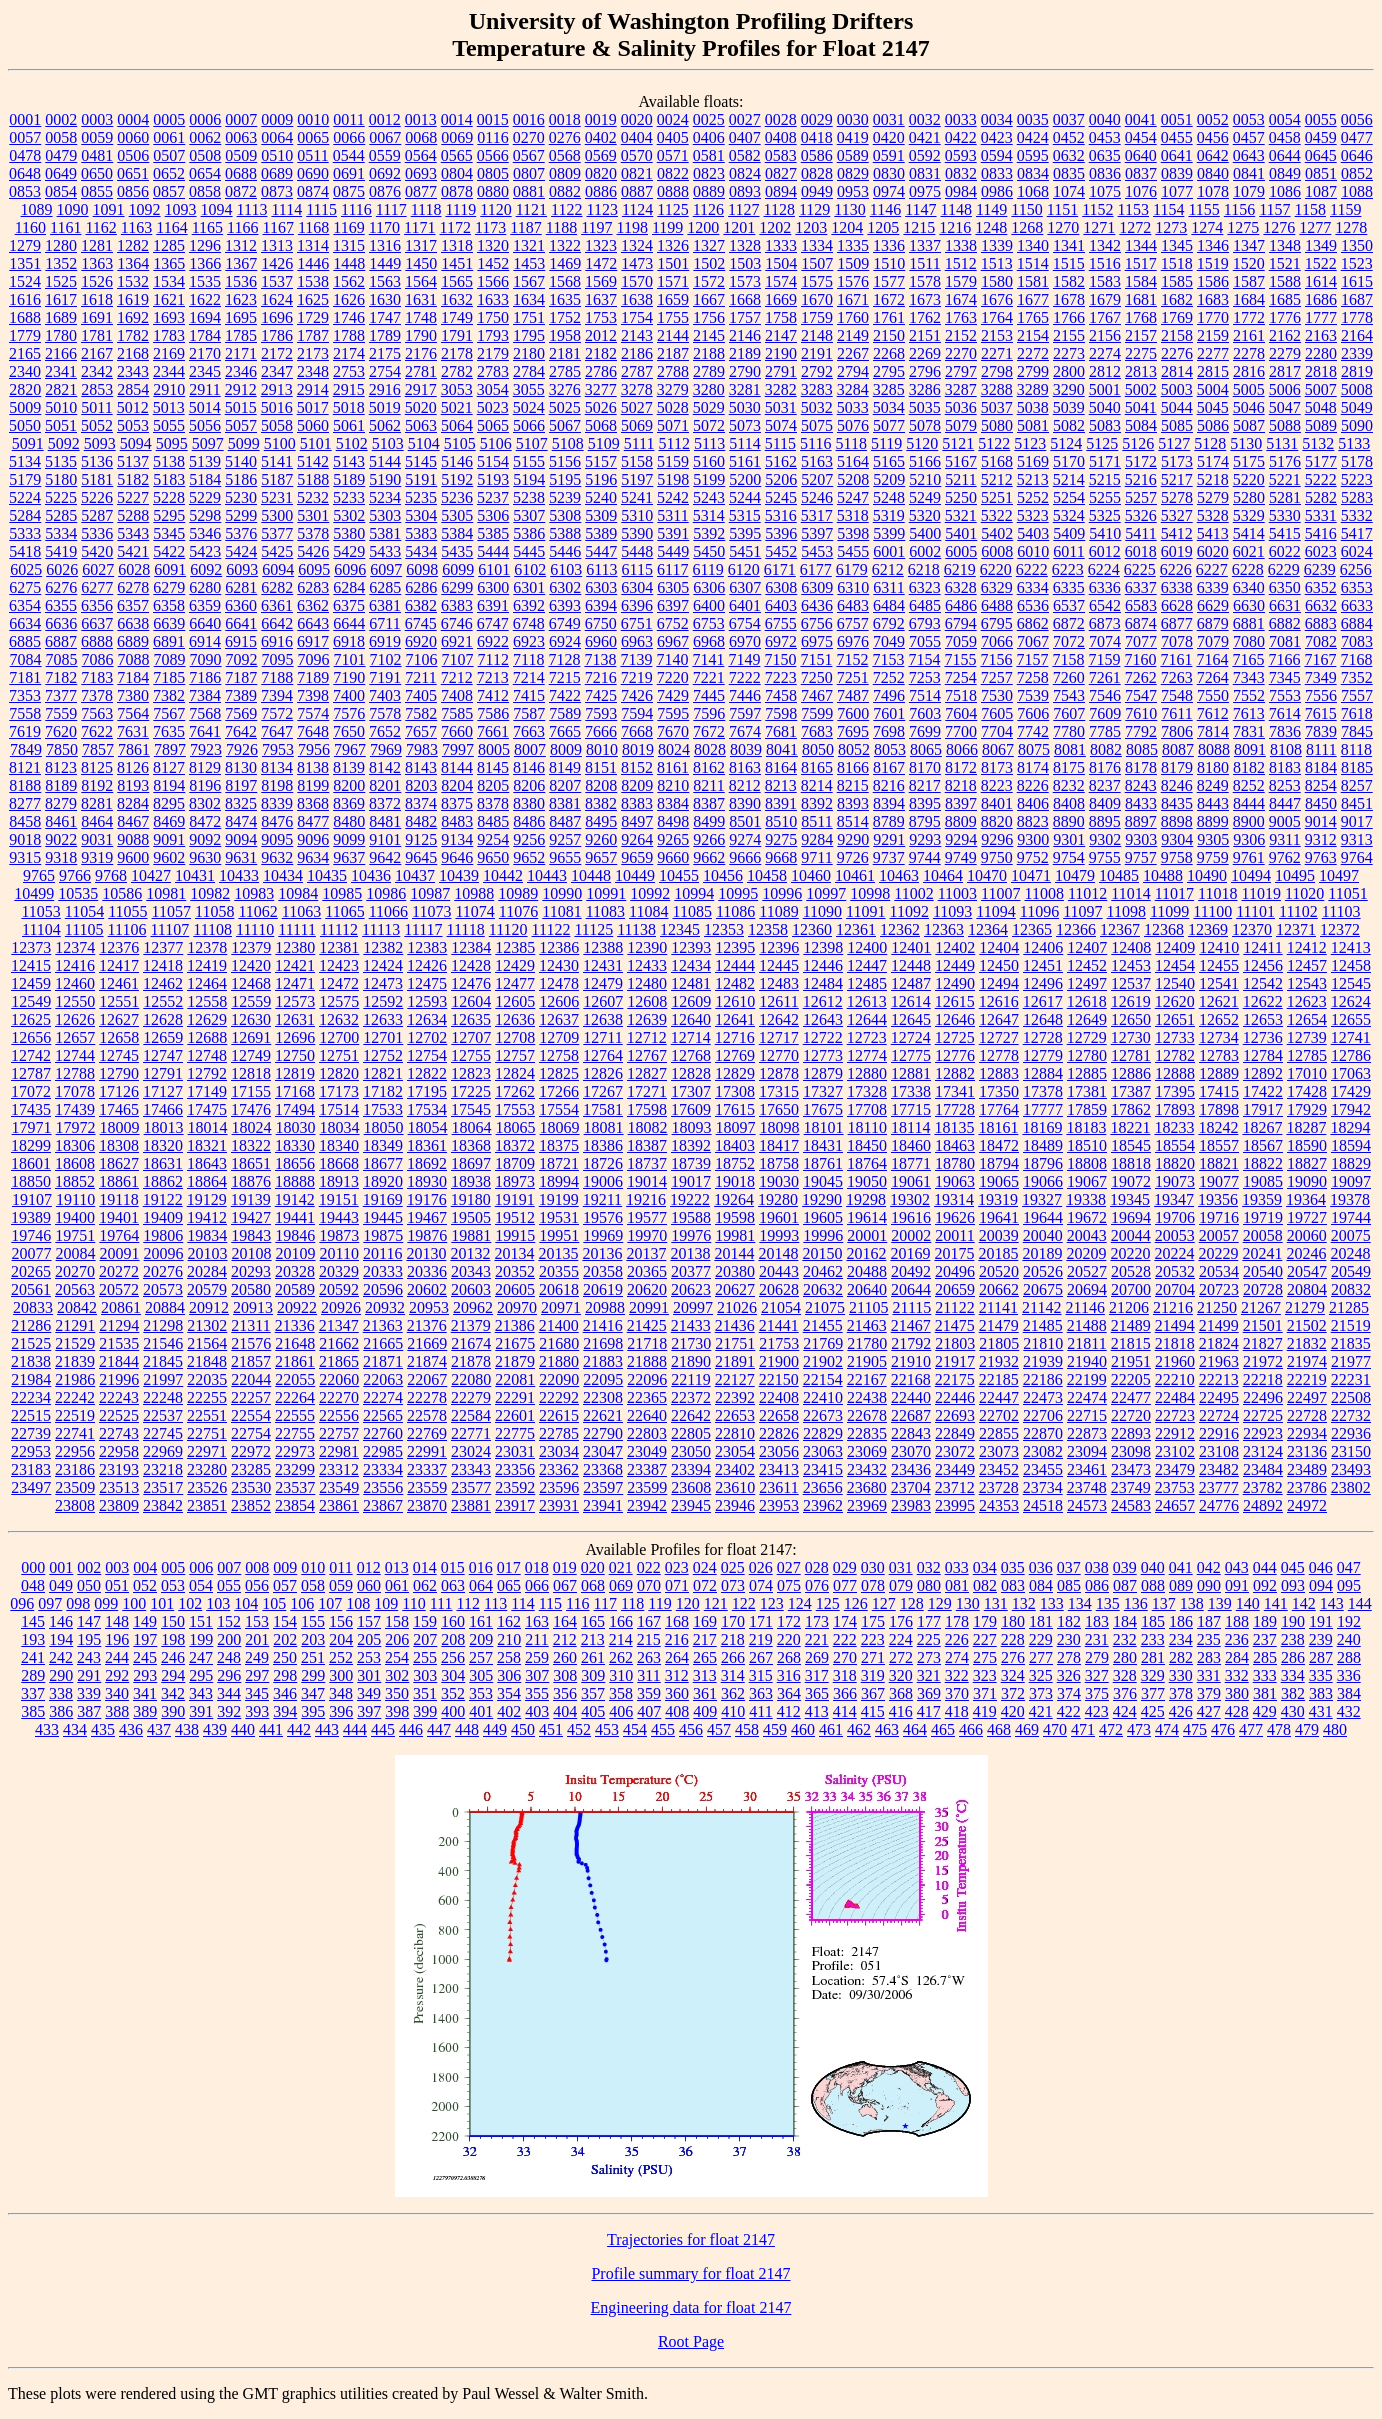 The height and width of the screenshot is (2419, 1382). Describe the element at coordinates (650, 893) in the screenshot. I see `10992` at that location.